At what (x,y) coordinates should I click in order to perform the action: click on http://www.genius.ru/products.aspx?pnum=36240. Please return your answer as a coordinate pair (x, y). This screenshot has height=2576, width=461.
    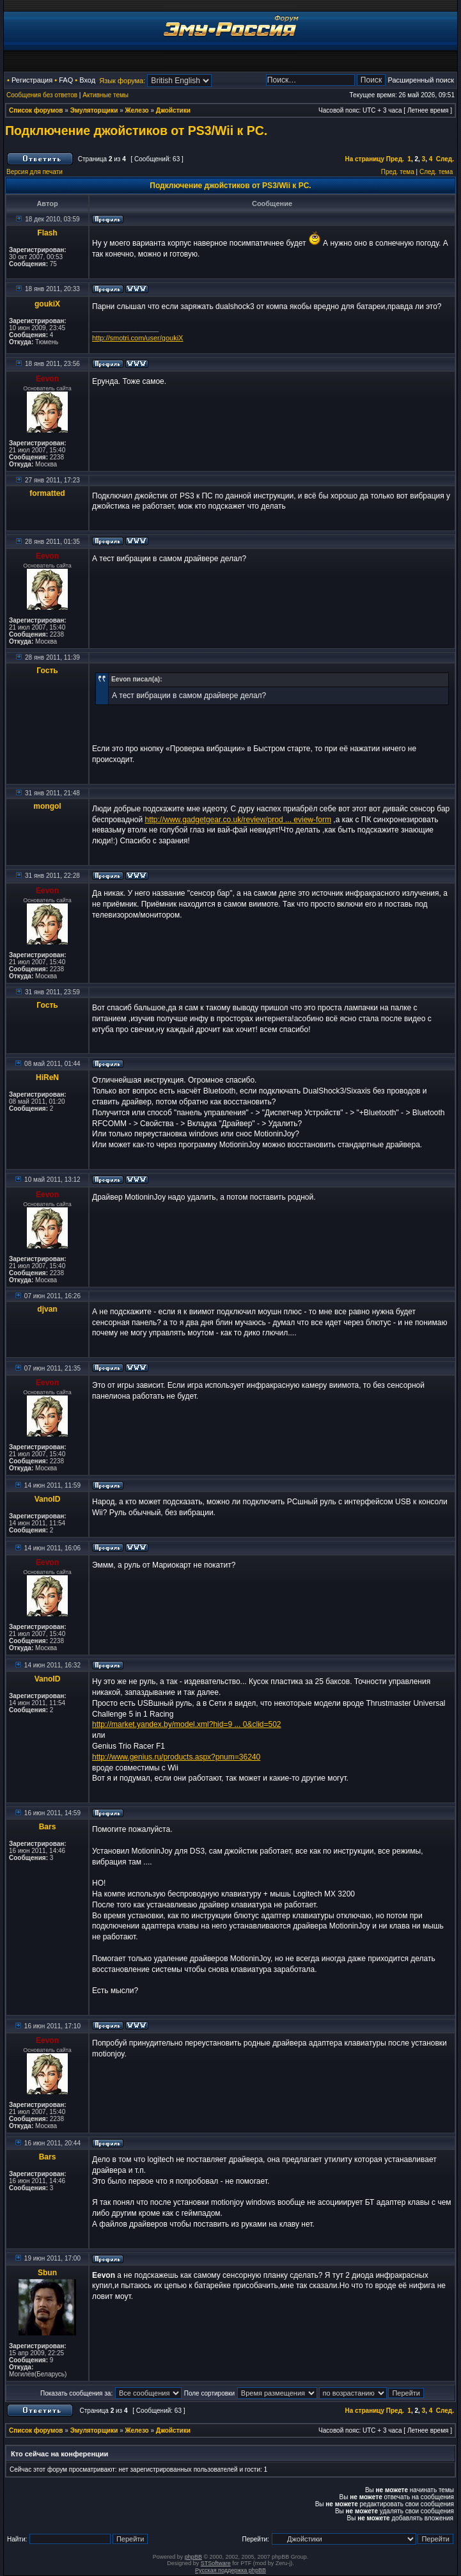
    Looking at the image, I should click on (176, 1757).